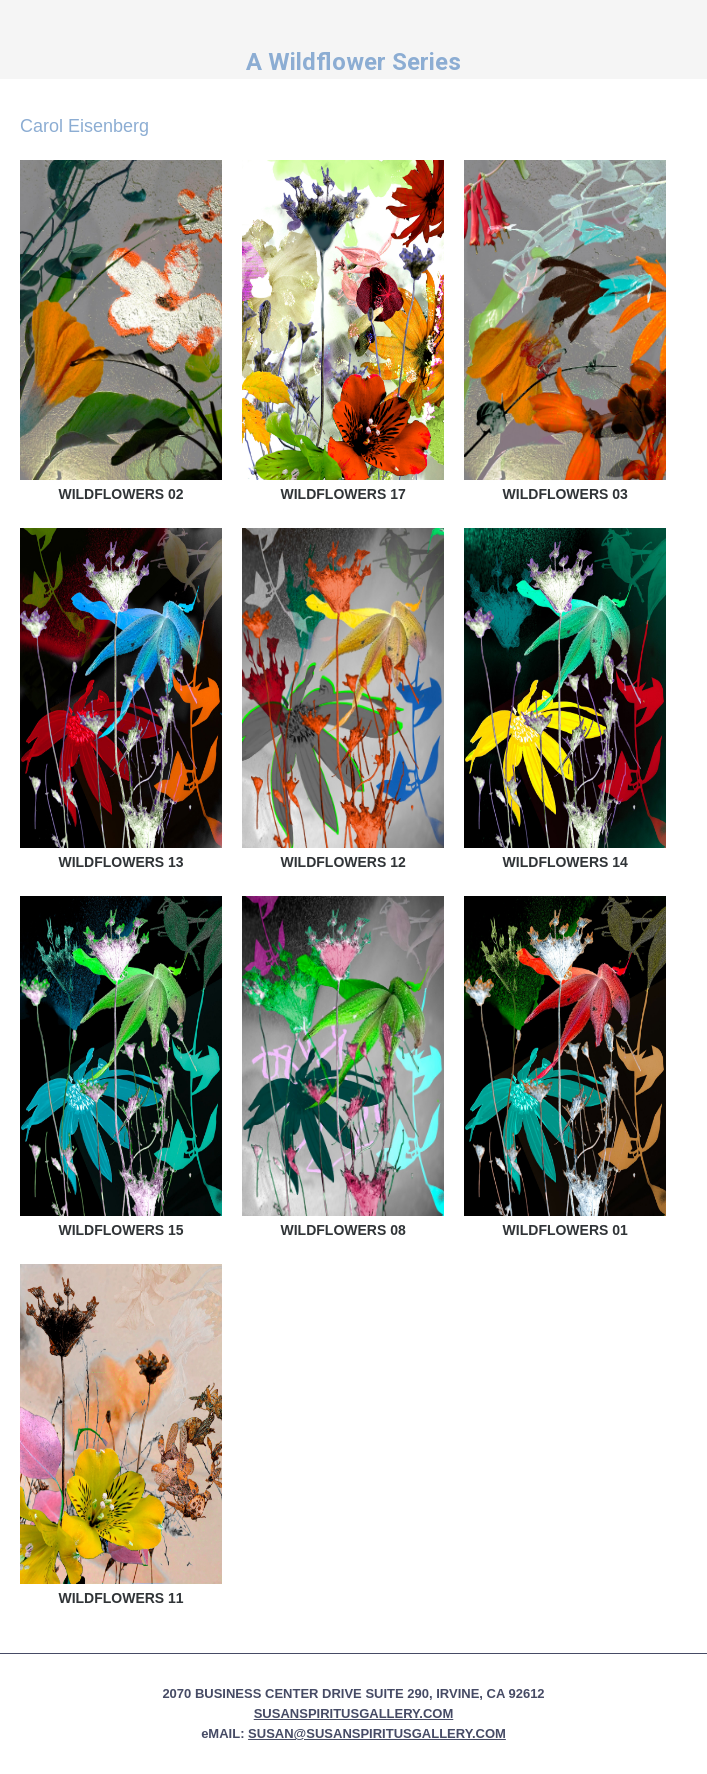  Describe the element at coordinates (565, 1230) in the screenshot. I see `Wildflowers 01` at that location.